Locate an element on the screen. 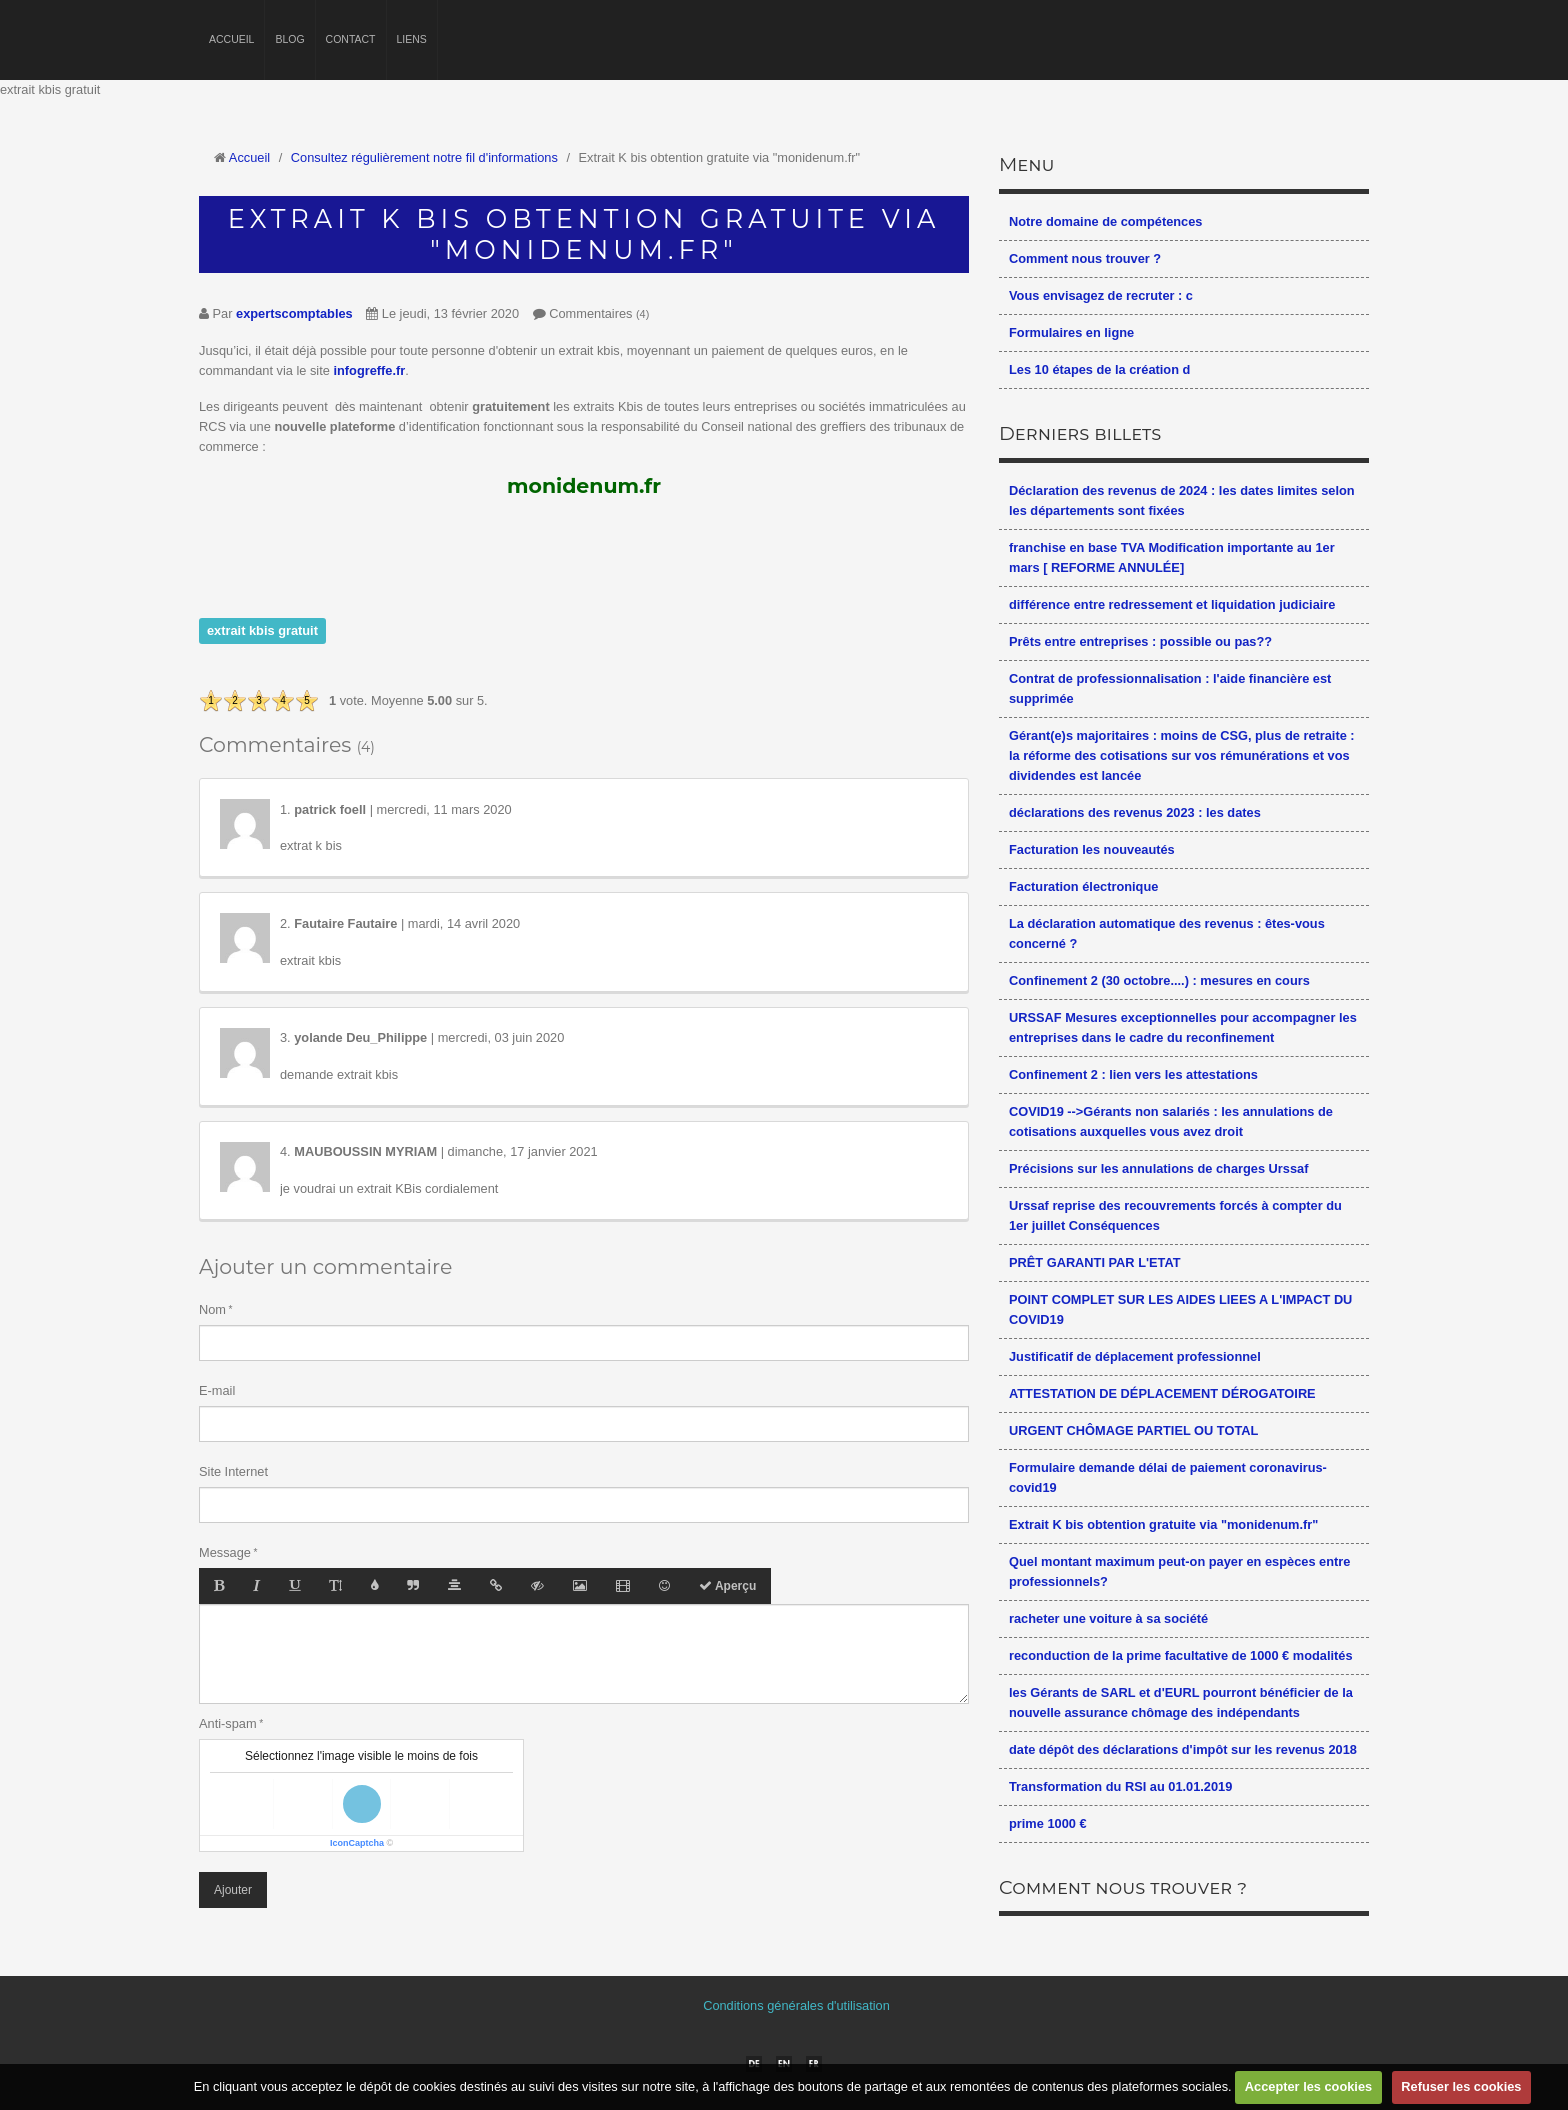  Blog is located at coordinates (289, 39).